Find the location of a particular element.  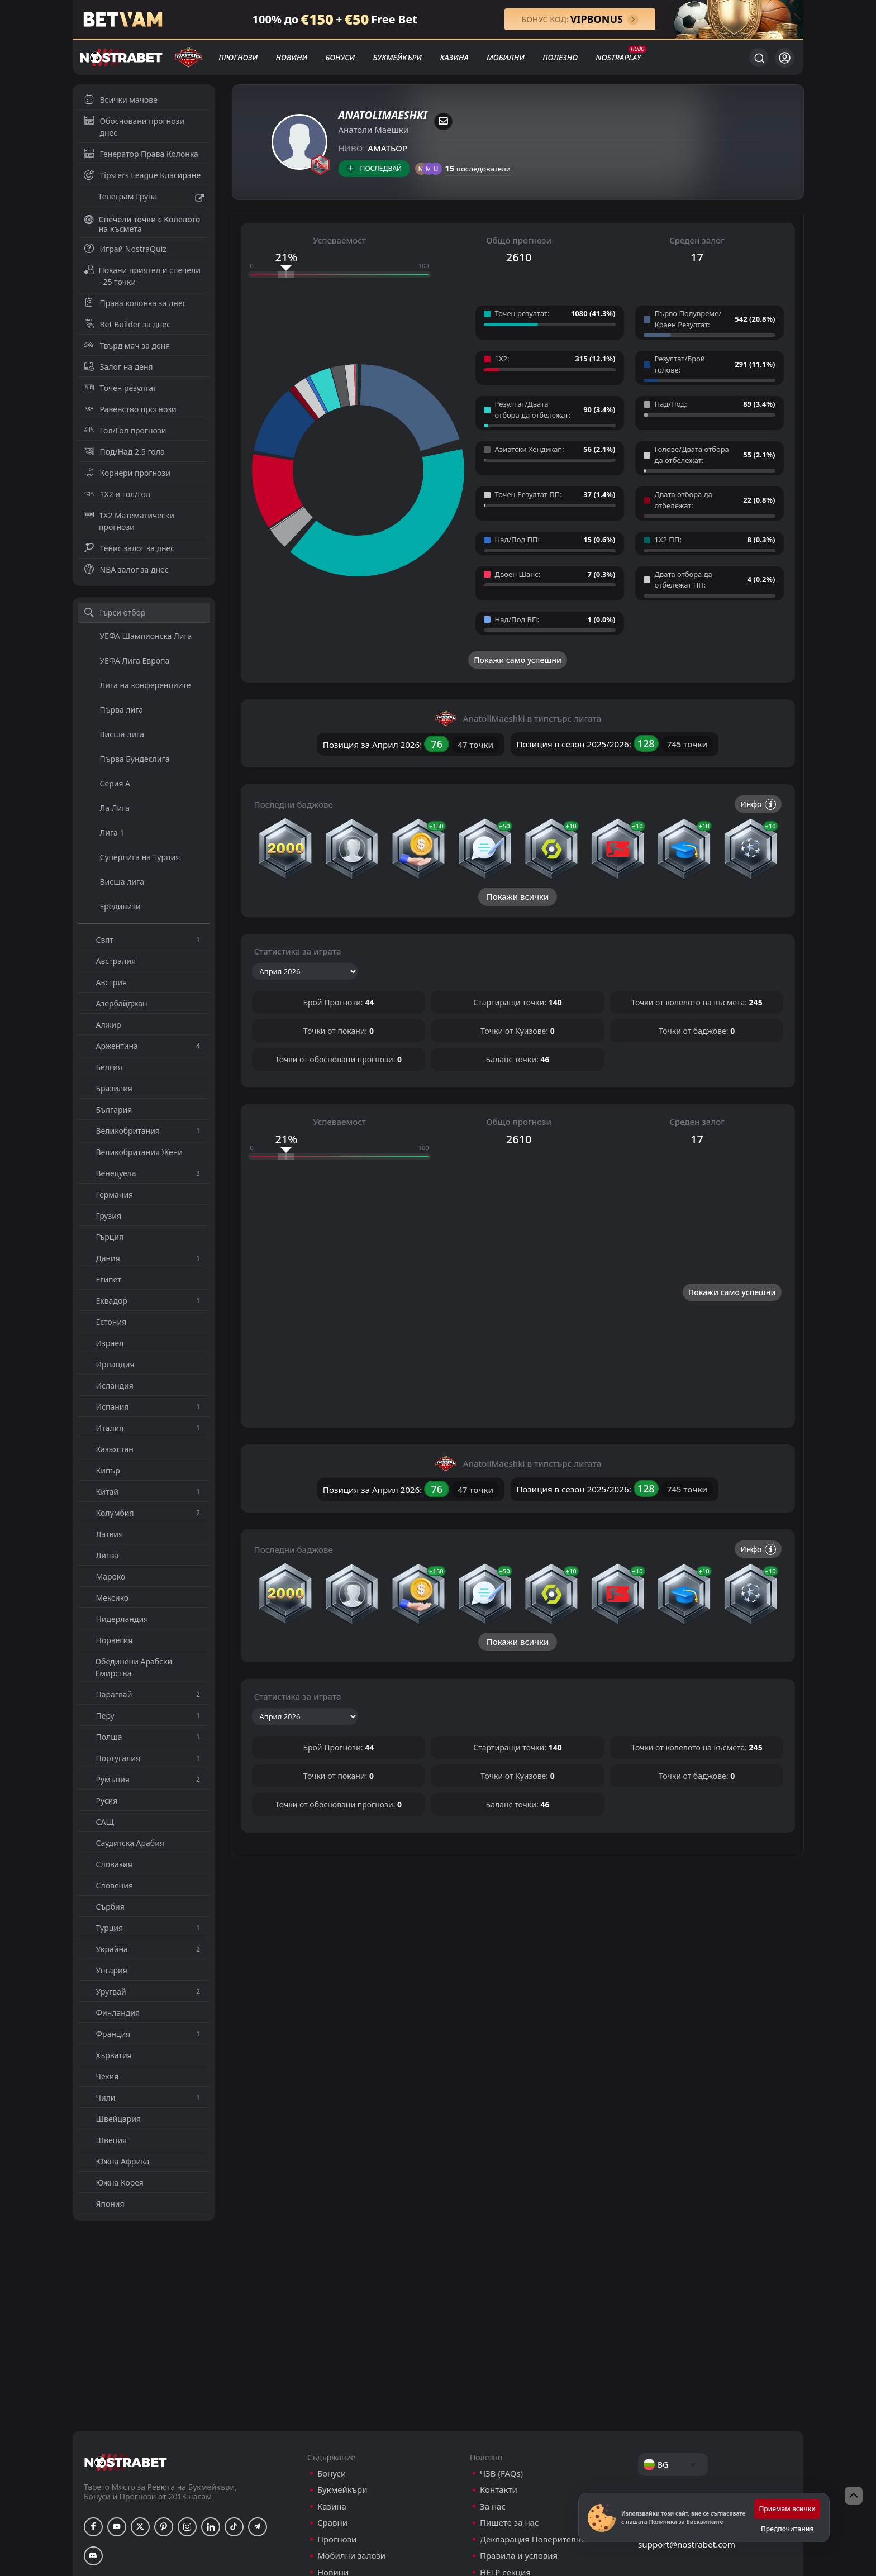

Приемам всички is located at coordinates (787, 2508).